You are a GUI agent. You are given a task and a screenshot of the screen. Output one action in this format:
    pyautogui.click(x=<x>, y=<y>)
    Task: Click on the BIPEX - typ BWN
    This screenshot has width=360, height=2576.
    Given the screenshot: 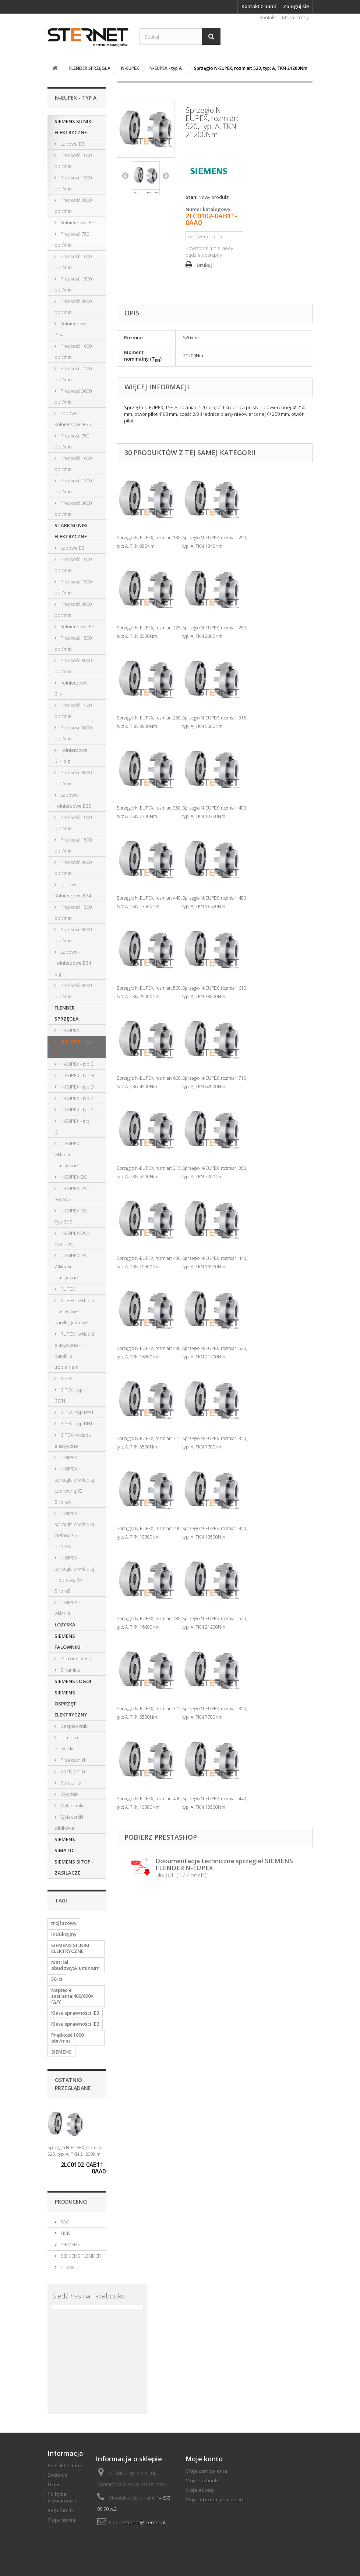 What is the action you would take?
    pyautogui.click(x=68, y=1395)
    